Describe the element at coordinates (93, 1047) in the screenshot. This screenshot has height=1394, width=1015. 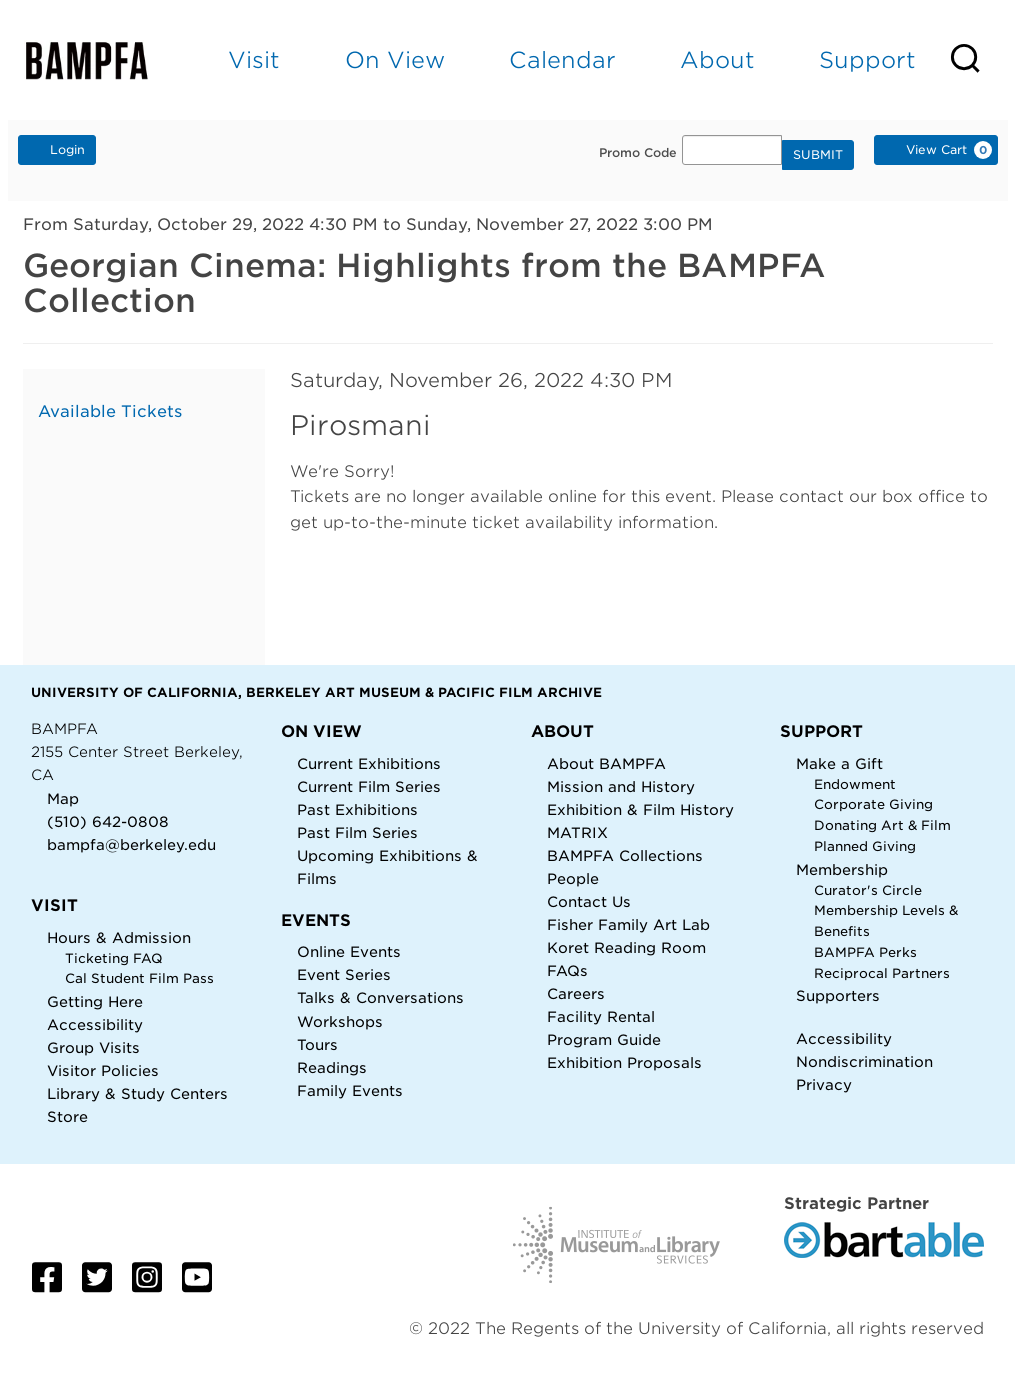
I see `Group Visits` at that location.